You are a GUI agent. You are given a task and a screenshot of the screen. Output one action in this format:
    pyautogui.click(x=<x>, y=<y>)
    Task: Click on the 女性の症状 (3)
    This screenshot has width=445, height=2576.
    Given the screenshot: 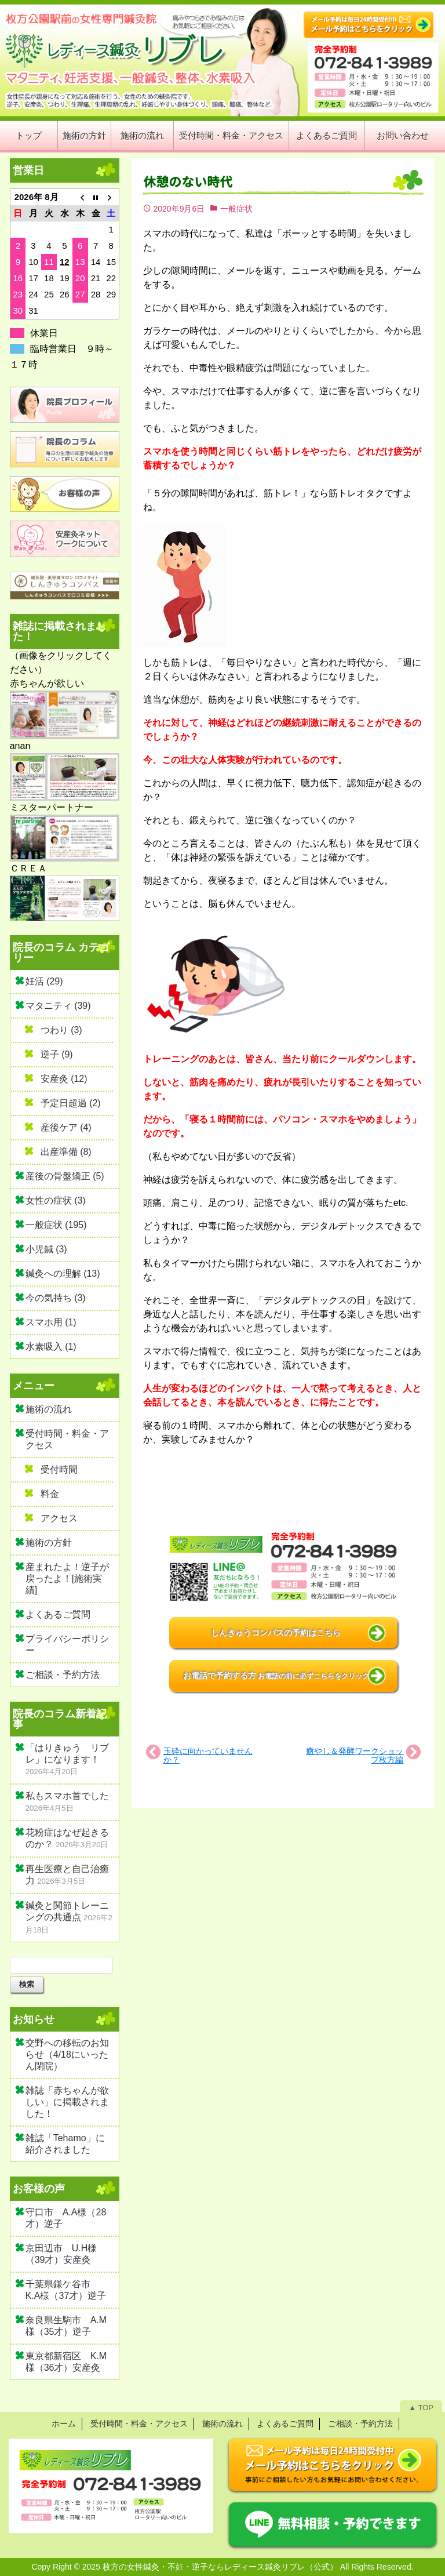 What is the action you would take?
    pyautogui.click(x=55, y=1200)
    